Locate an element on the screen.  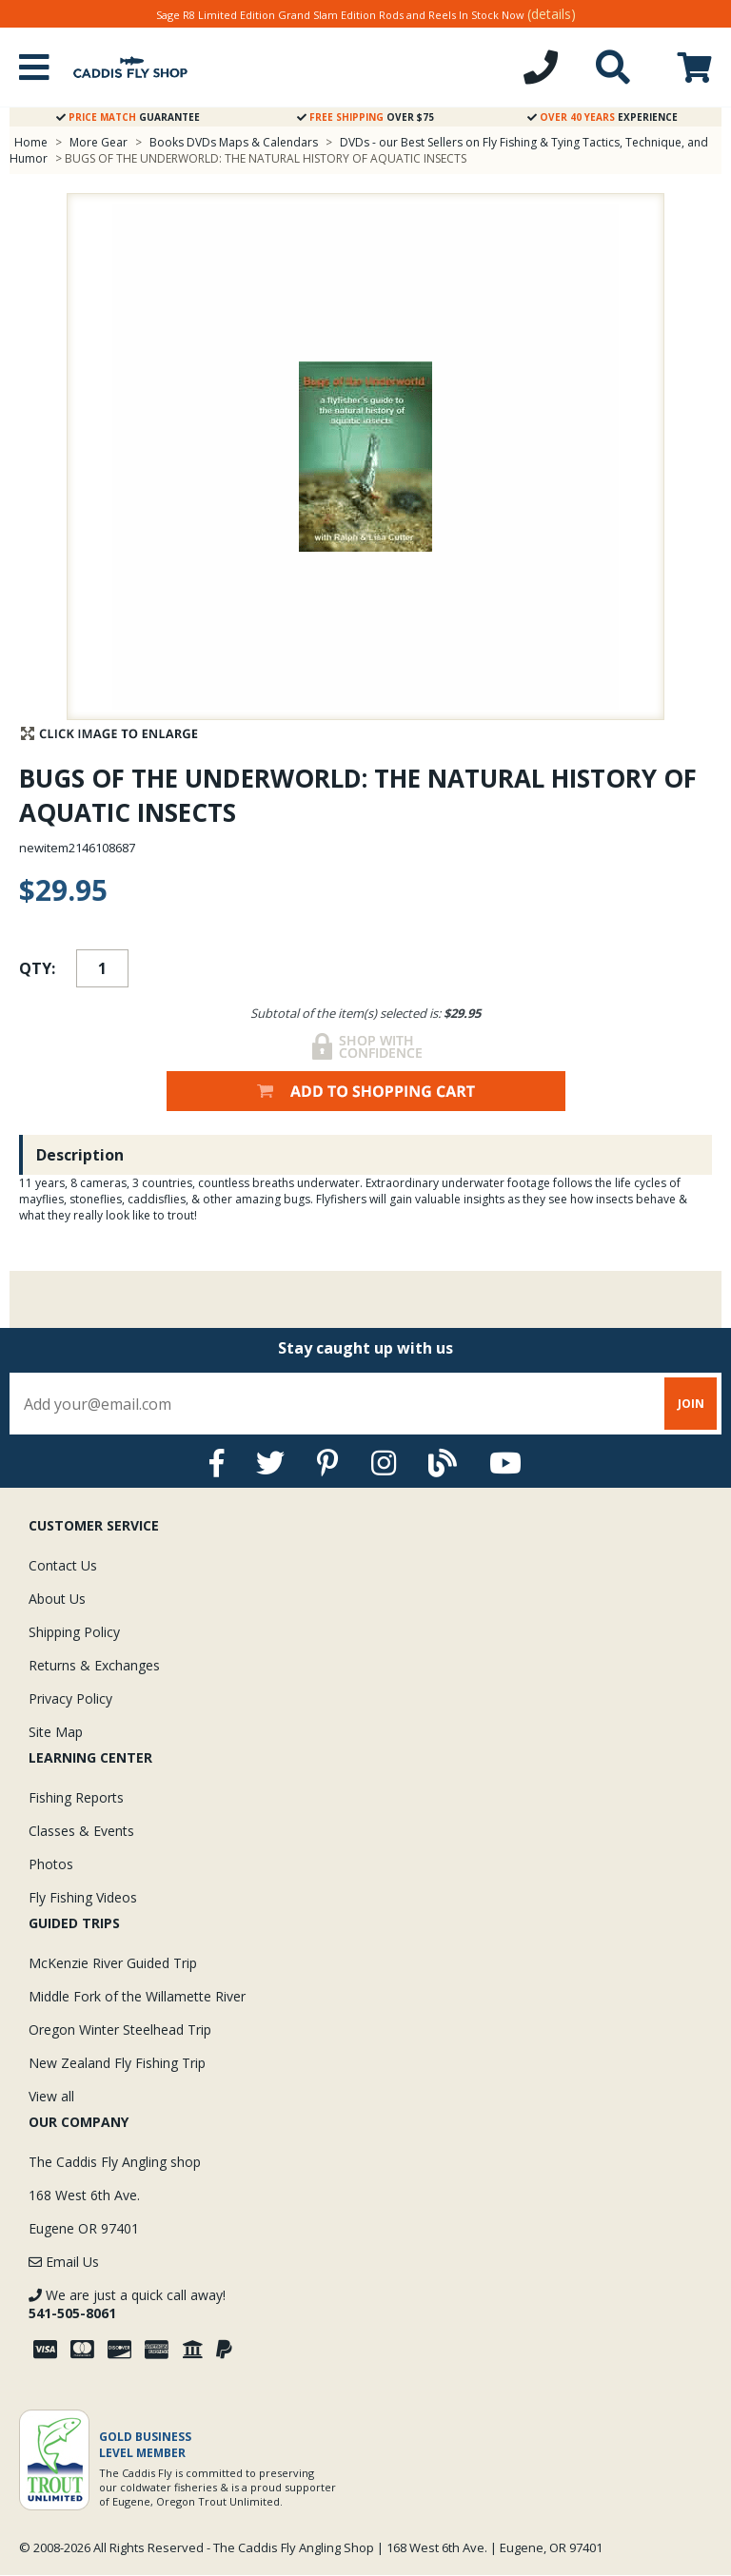
More Gear is located at coordinates (98, 142).